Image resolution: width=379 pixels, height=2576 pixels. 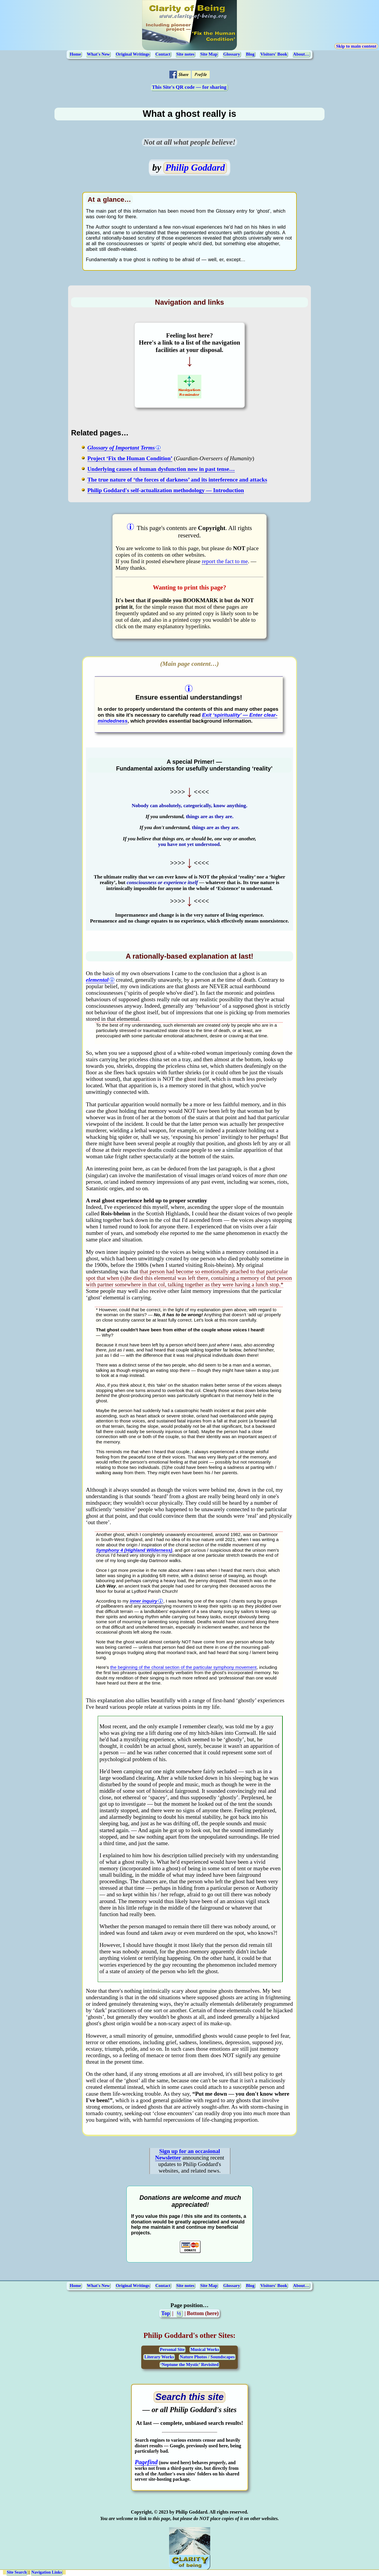 I want to click on Home, so click(x=75, y=54).